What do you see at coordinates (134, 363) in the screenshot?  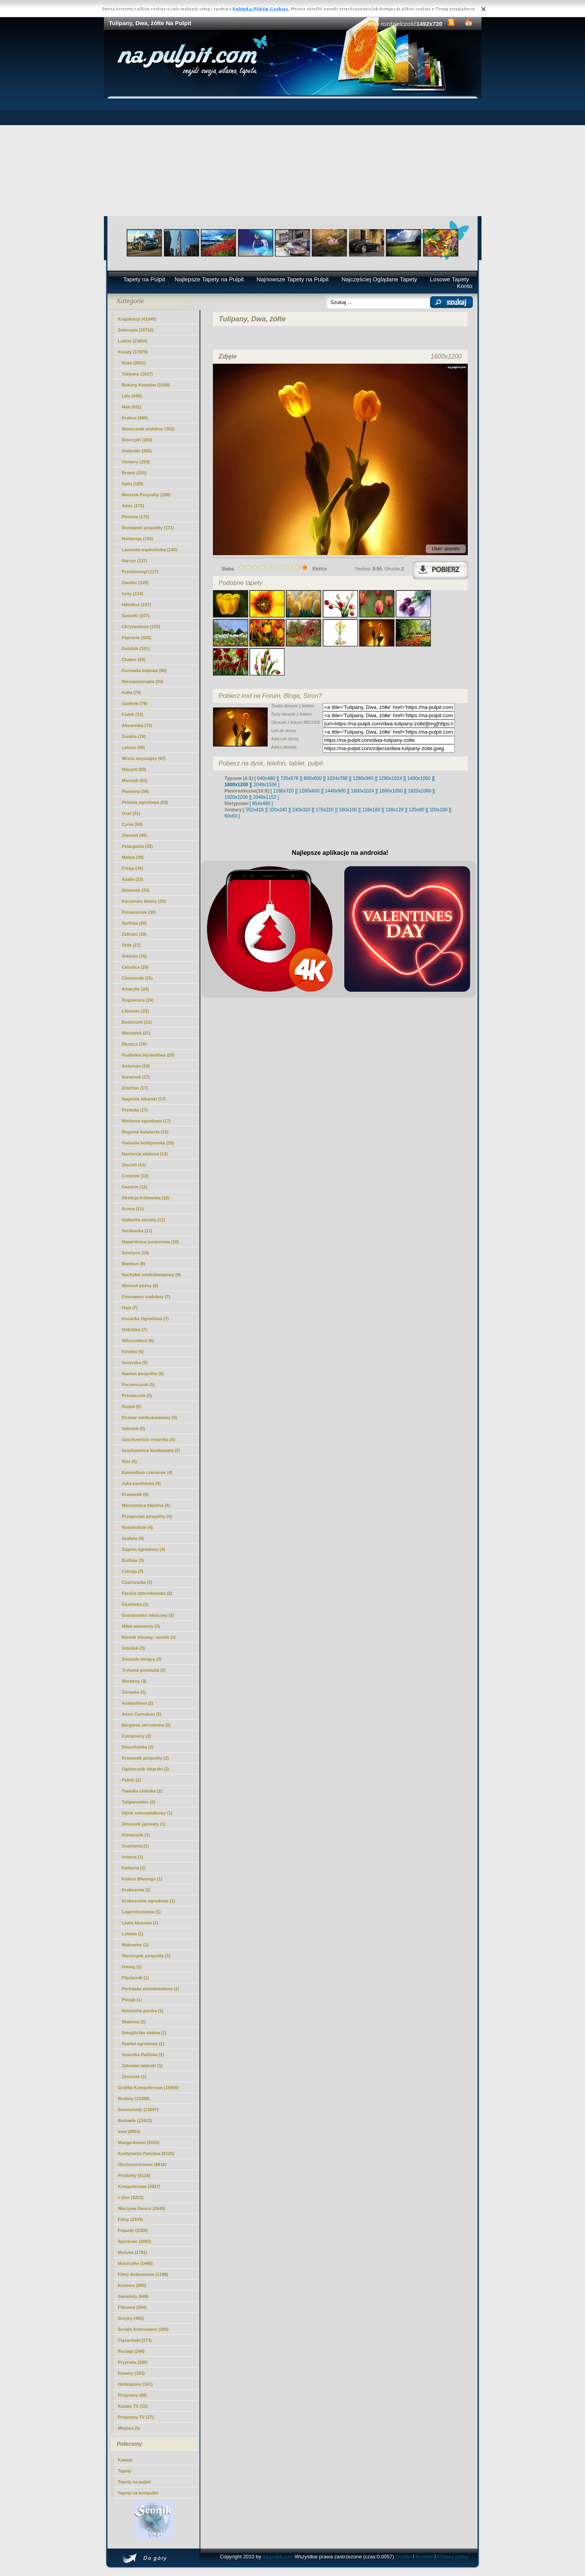 I see `Róże (2831)` at bounding box center [134, 363].